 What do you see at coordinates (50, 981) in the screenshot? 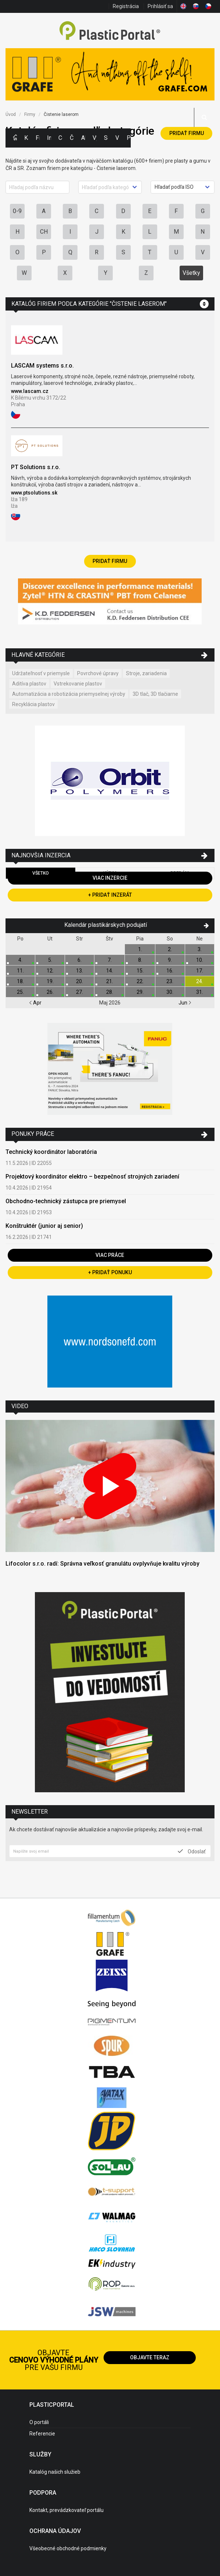
I see `19.` at bounding box center [50, 981].